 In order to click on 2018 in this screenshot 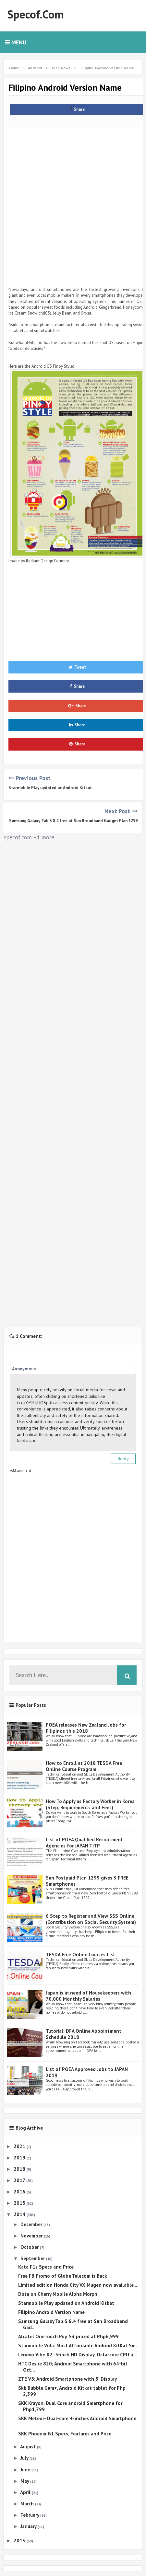, I will do `click(20, 2169)`.